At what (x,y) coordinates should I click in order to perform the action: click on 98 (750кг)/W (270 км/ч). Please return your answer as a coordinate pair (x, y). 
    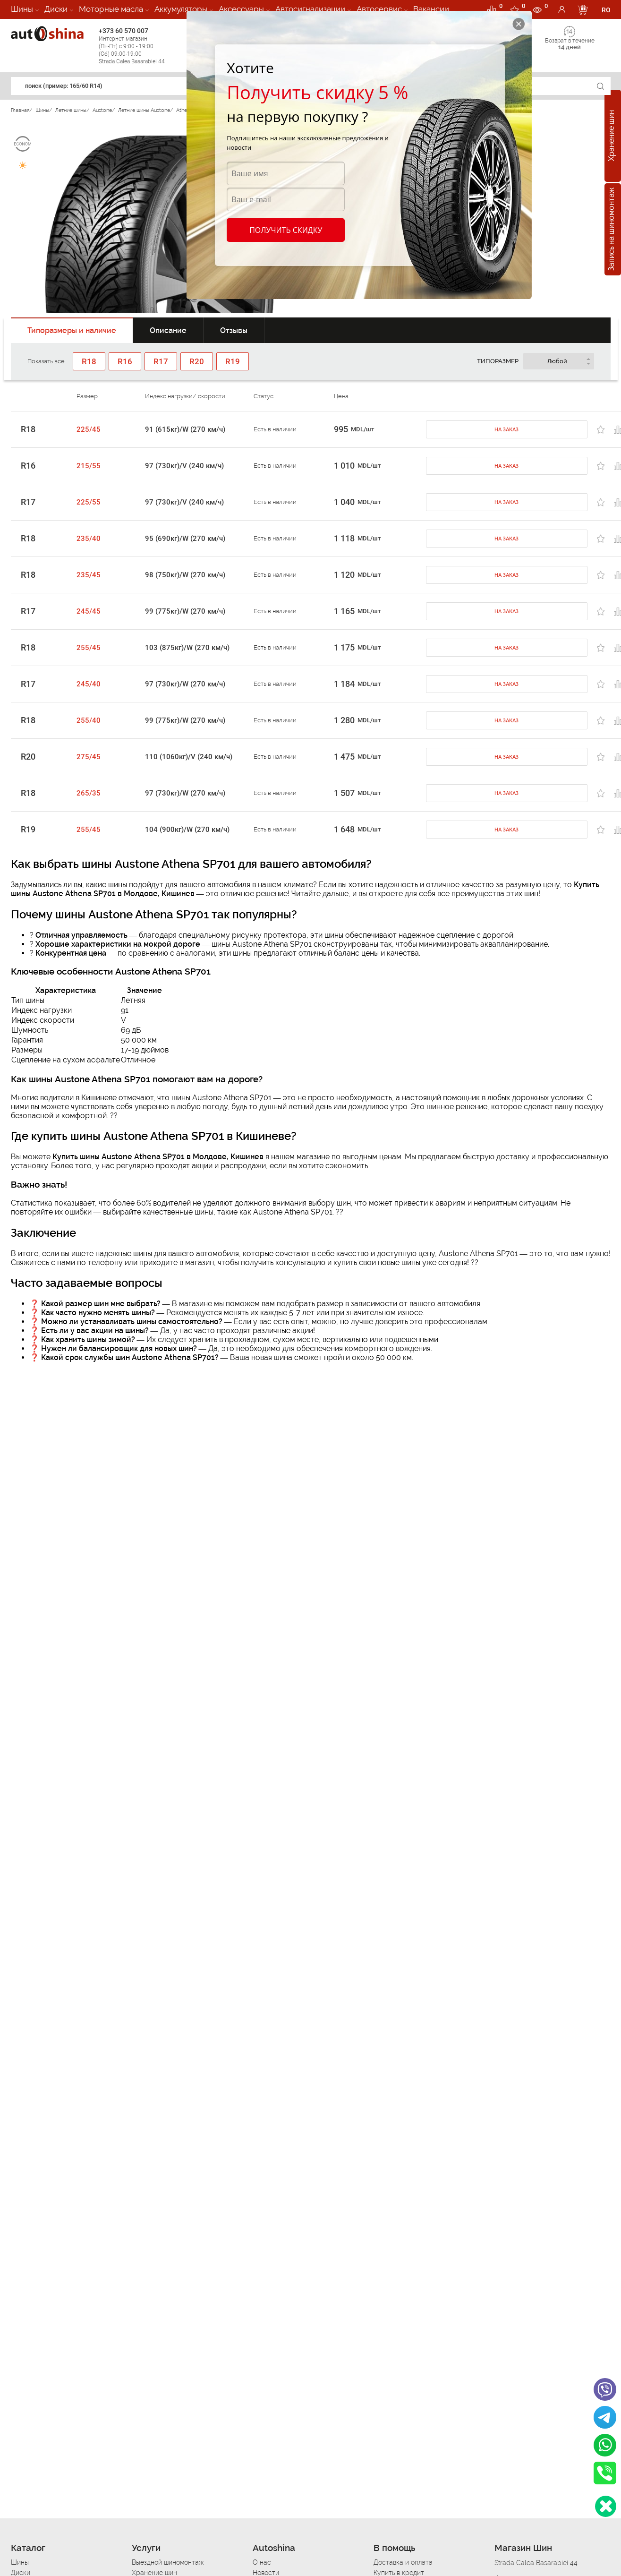
    Looking at the image, I should click on (185, 575).